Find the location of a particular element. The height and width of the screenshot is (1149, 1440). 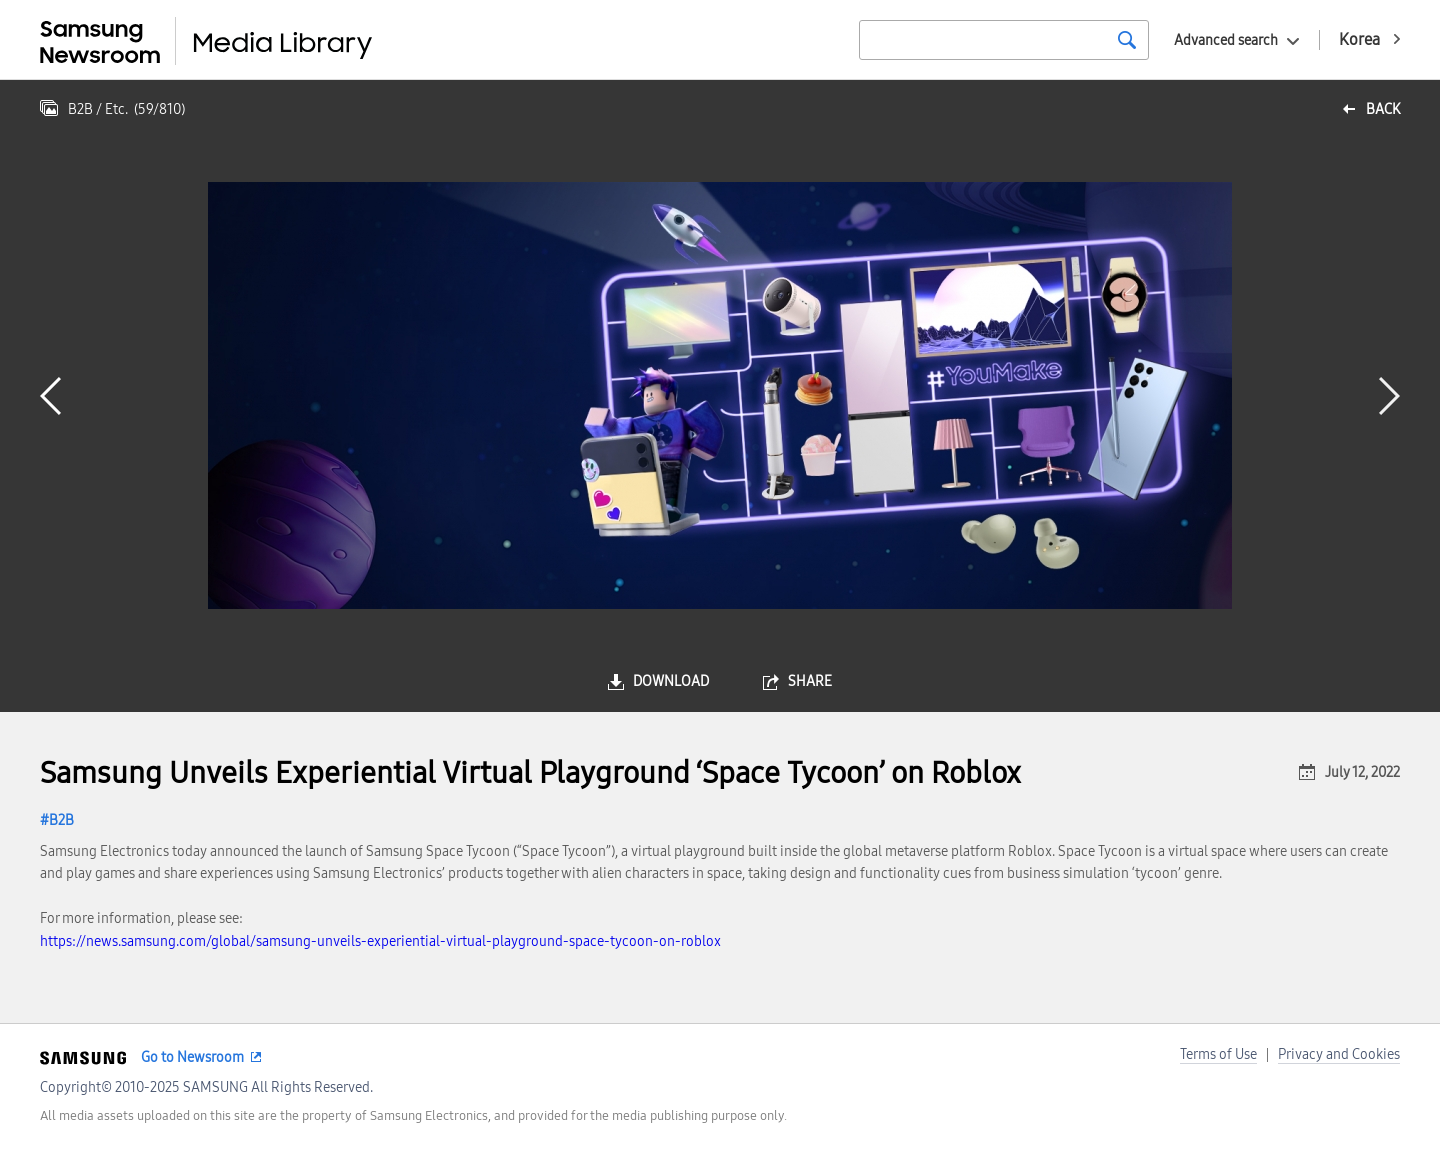

B2B is located at coordinates (61, 820).